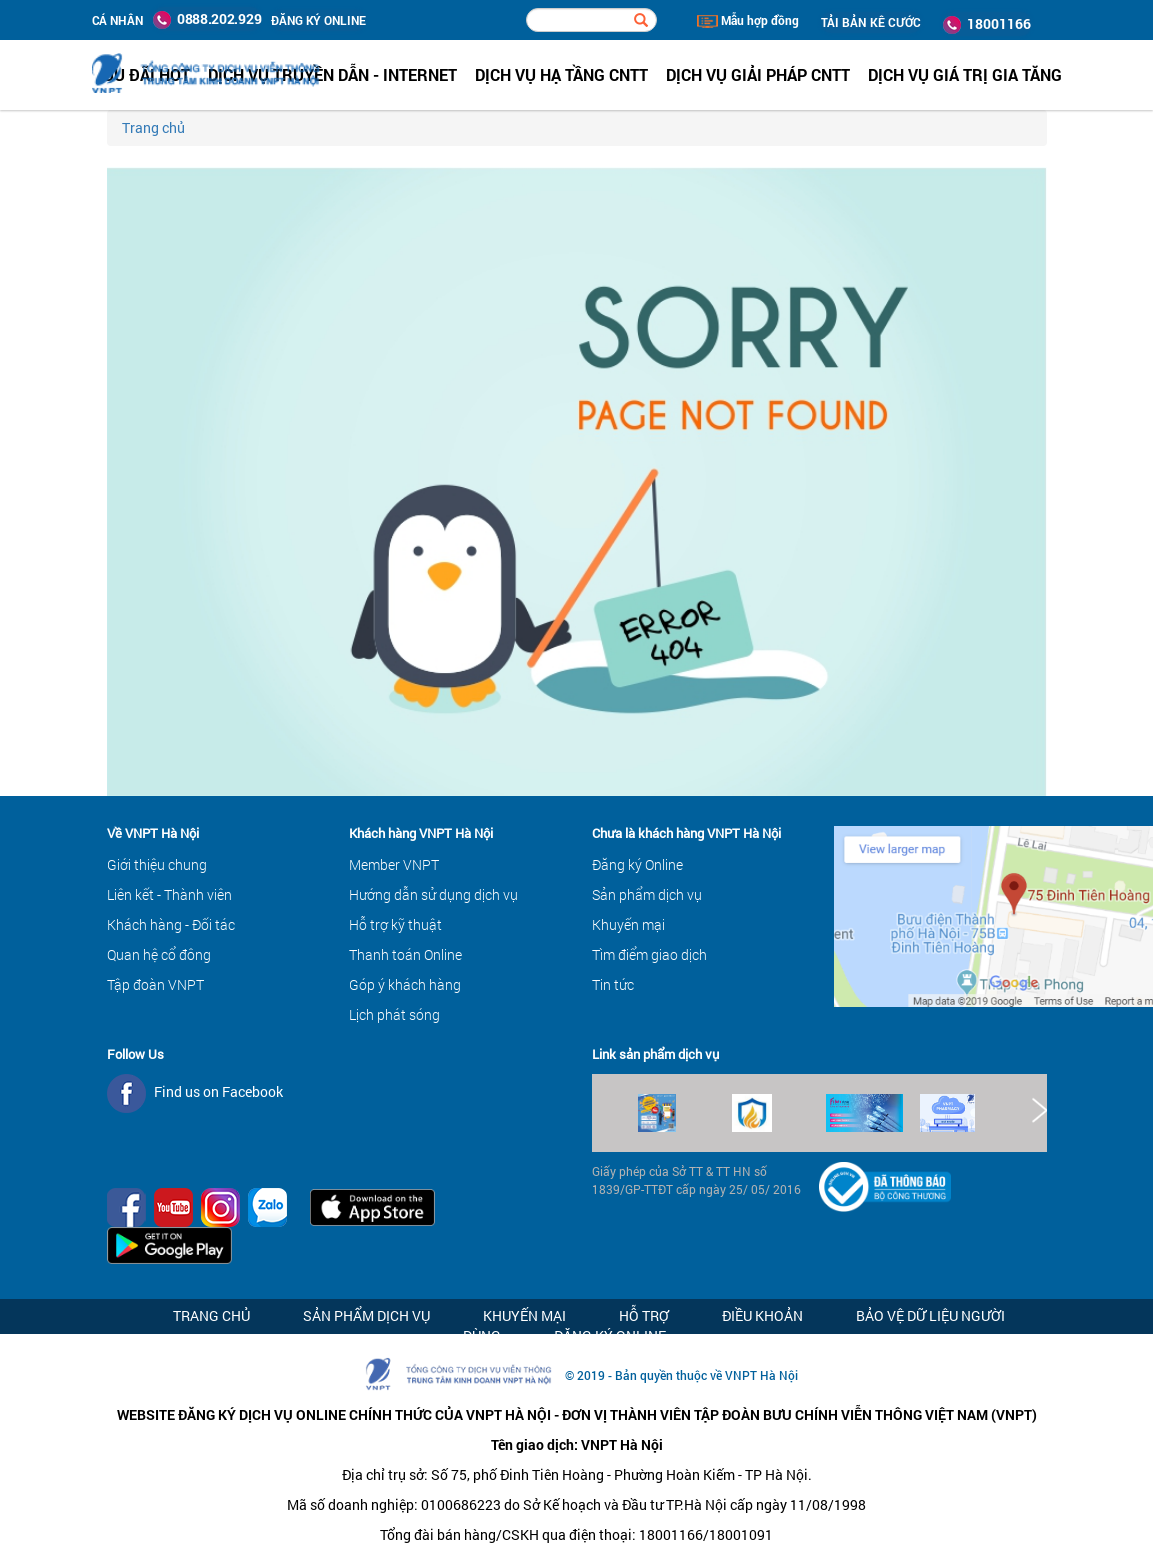 This screenshot has width=1153, height=1555. Describe the element at coordinates (394, 864) in the screenshot. I see `Member VNPT` at that location.